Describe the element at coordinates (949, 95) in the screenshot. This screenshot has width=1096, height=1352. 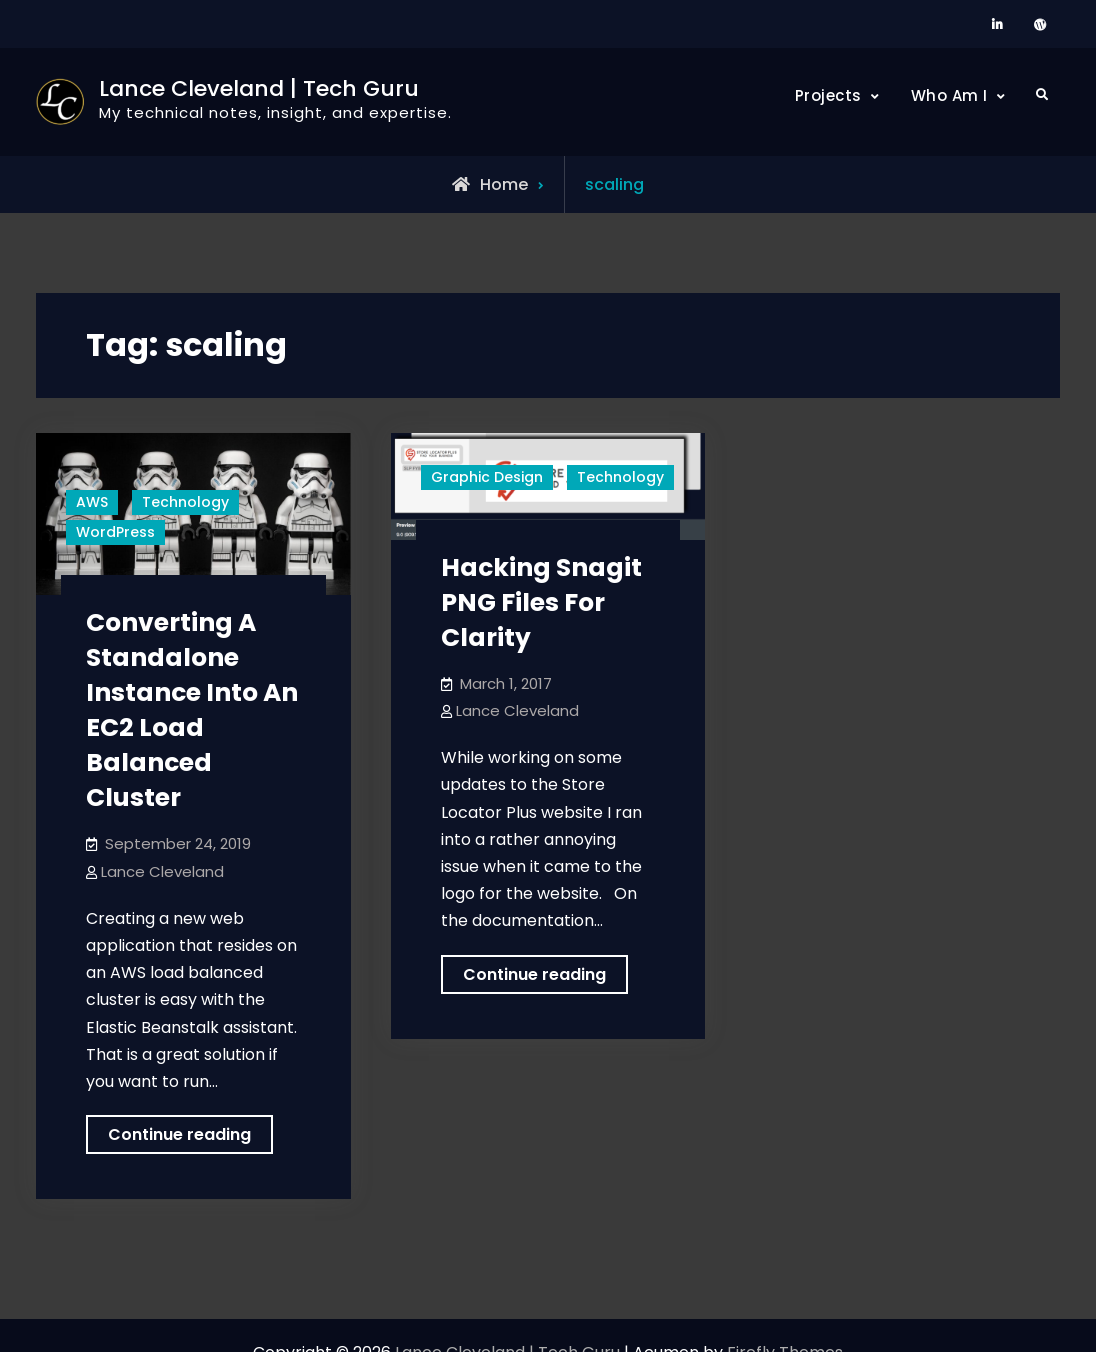
I see `Who Am I` at that location.